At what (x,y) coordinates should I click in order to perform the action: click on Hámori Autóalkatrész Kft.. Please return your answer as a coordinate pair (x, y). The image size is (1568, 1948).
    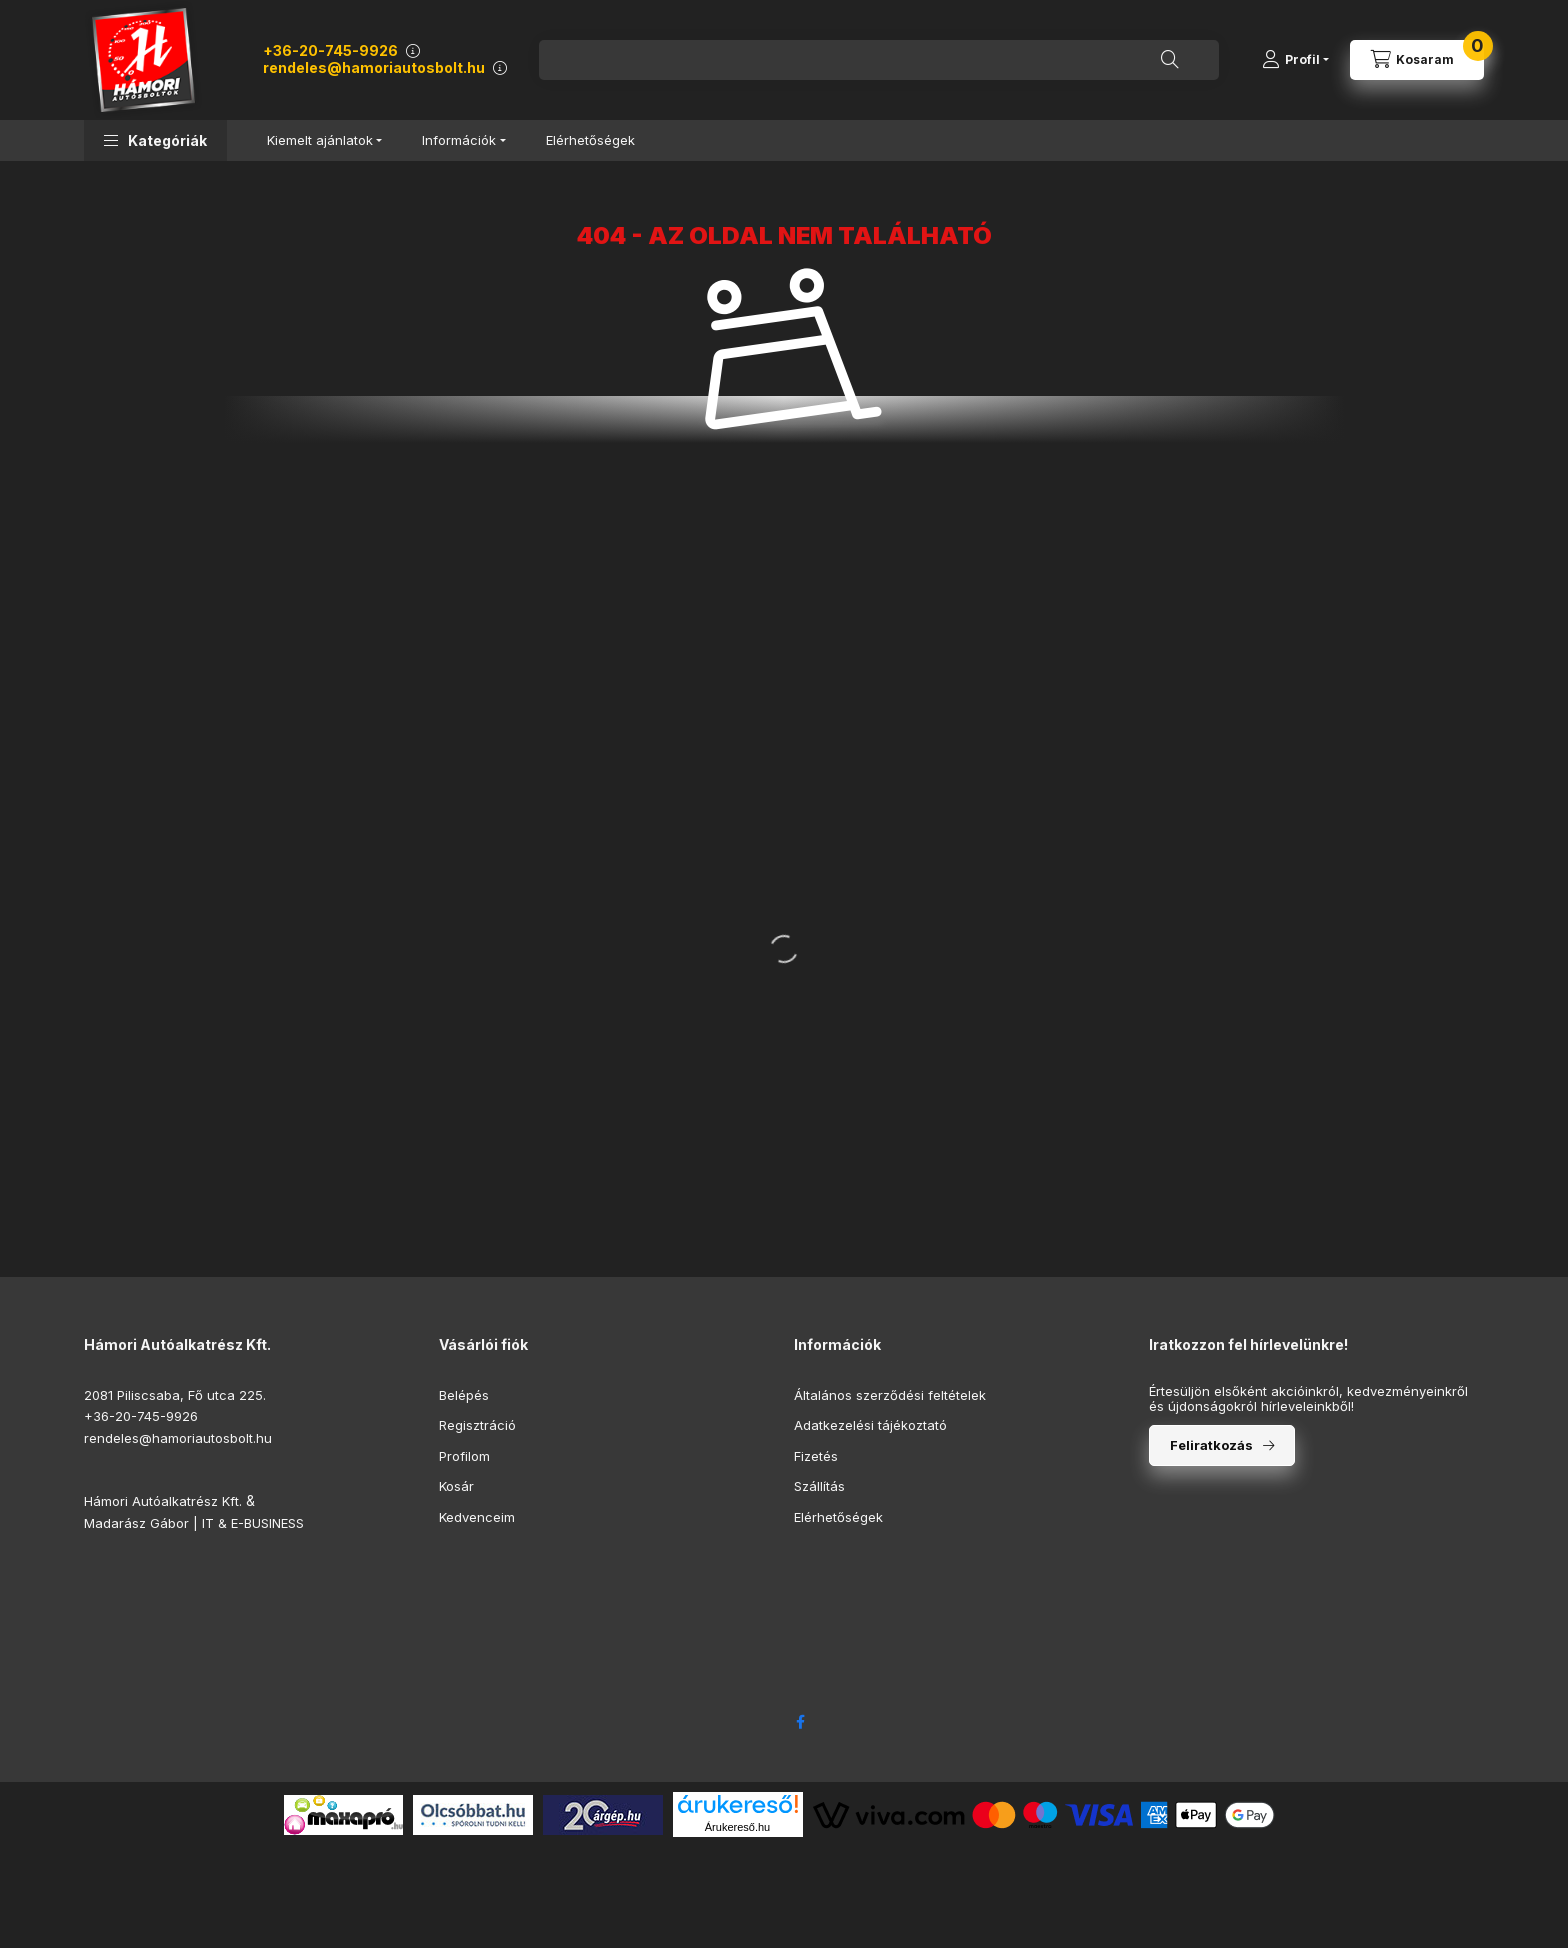
    Looking at the image, I should click on (163, 1501).